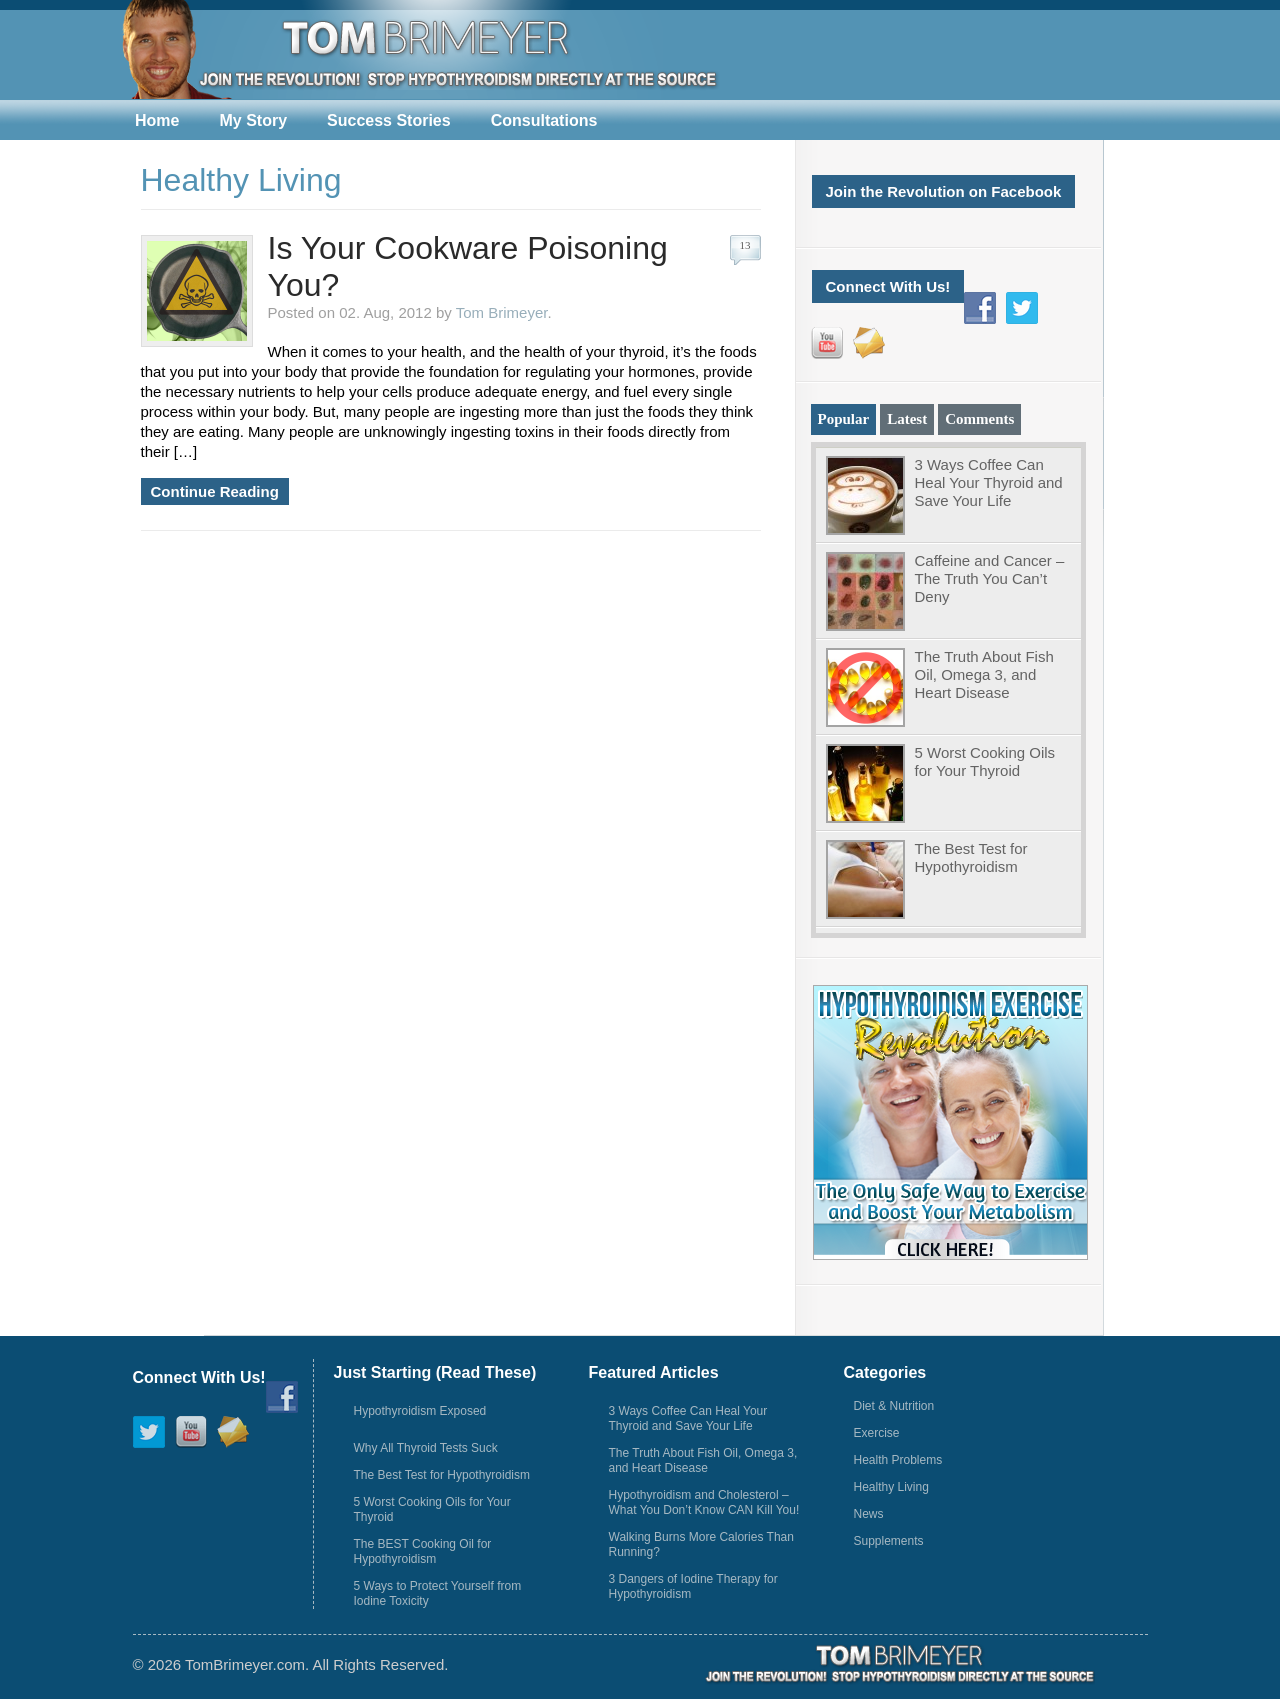 The height and width of the screenshot is (1702, 1280). Describe the element at coordinates (157, 120) in the screenshot. I see `Home` at that location.